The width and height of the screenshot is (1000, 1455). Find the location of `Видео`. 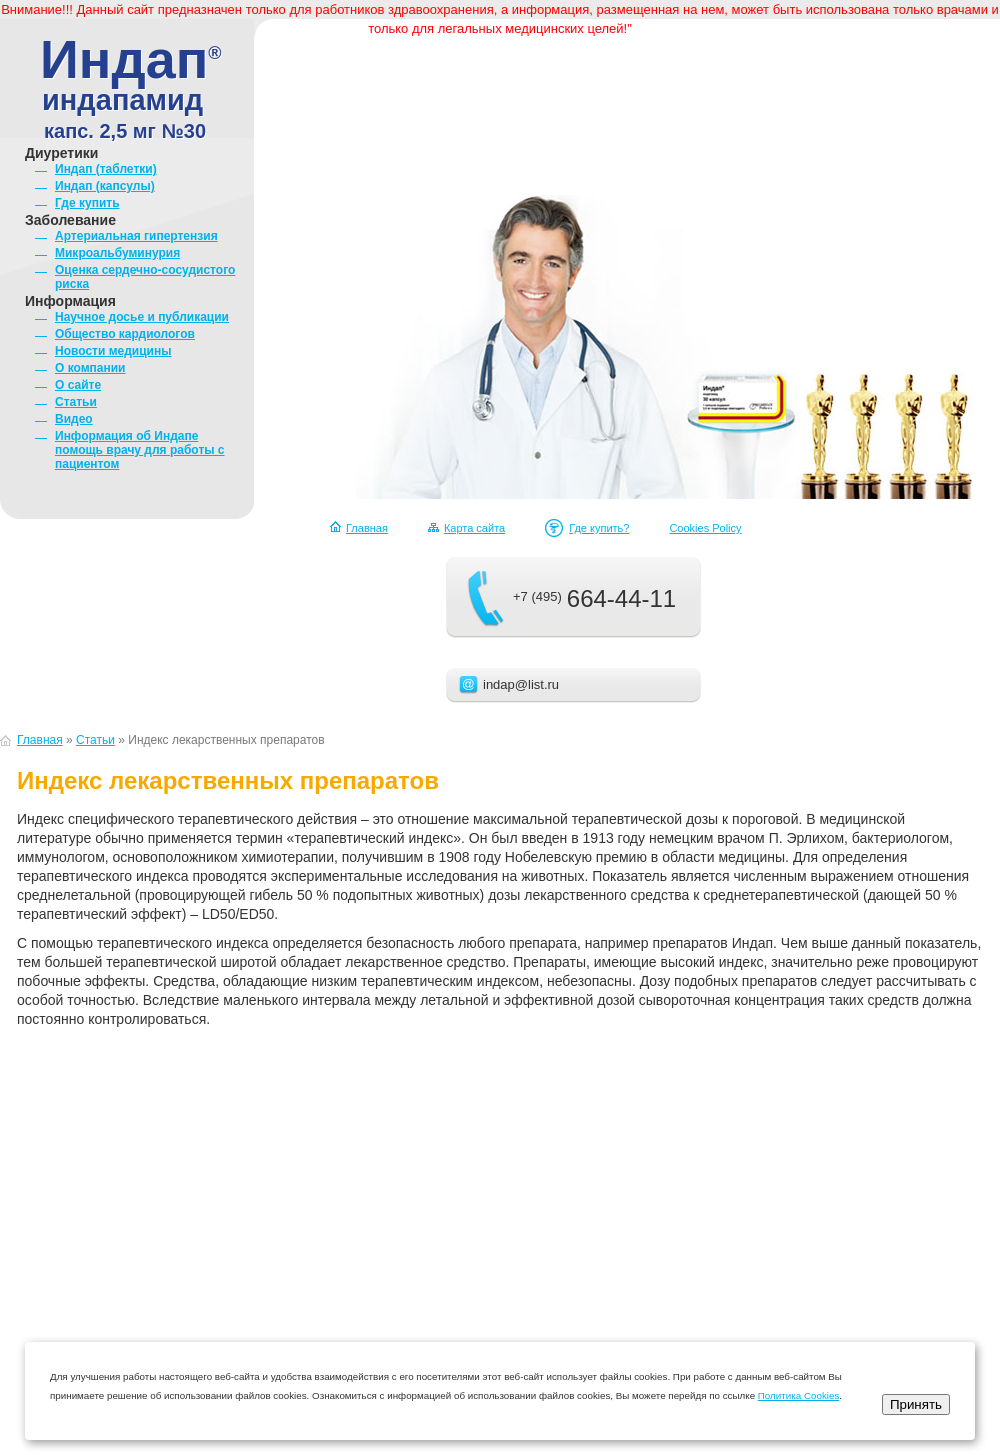

Видео is located at coordinates (74, 419).